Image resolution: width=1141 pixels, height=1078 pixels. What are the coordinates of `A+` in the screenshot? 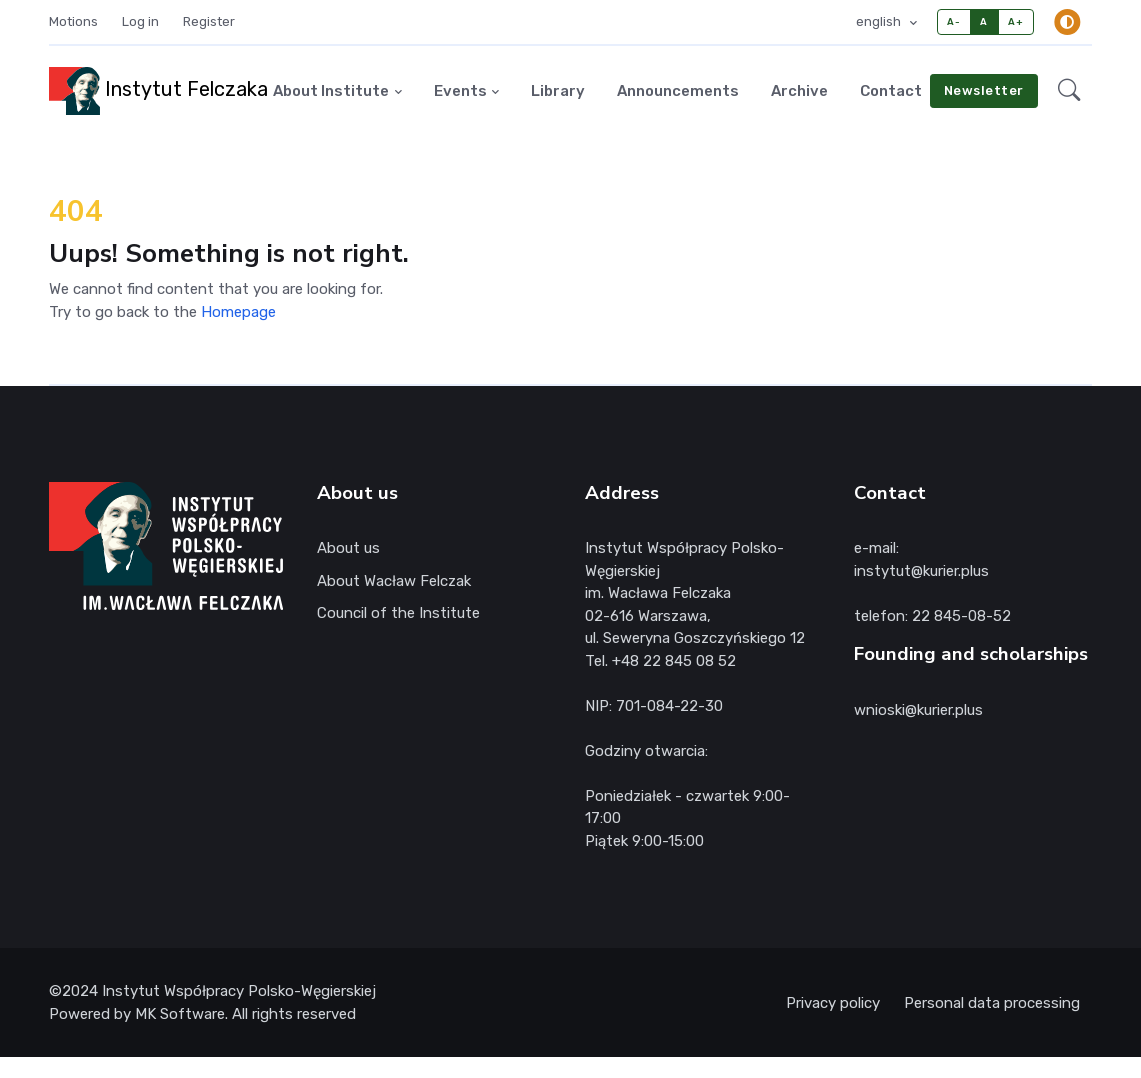 It's located at (1015, 21).